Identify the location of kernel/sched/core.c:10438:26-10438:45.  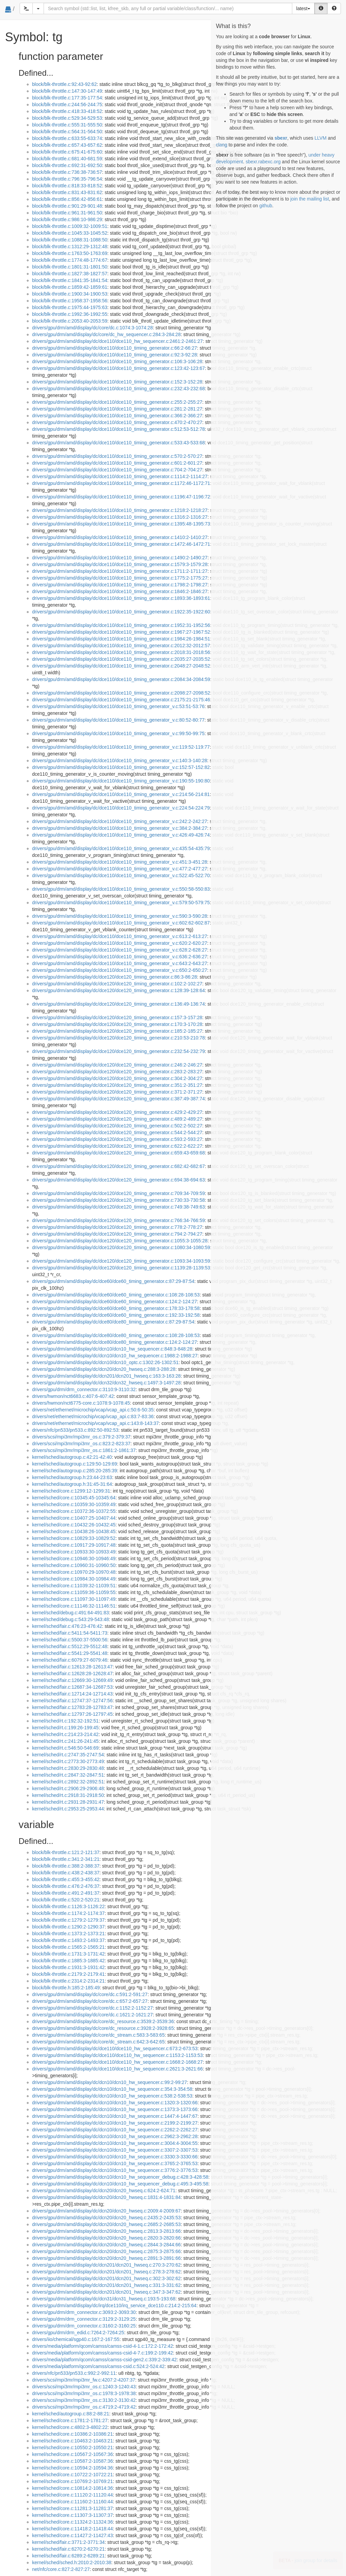
(74, 1531).